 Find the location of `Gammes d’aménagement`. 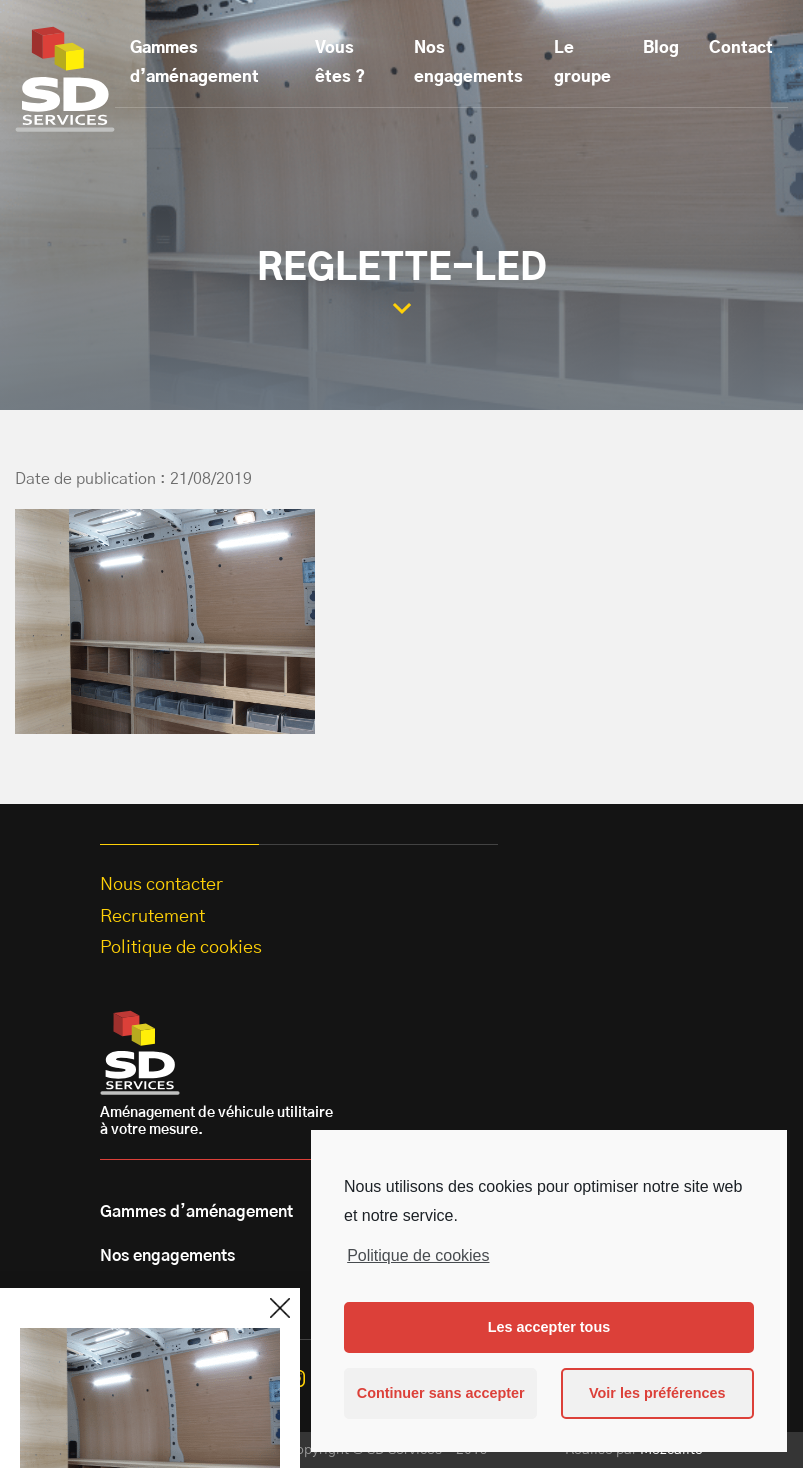

Gammes d’aménagement is located at coordinates (194, 62).